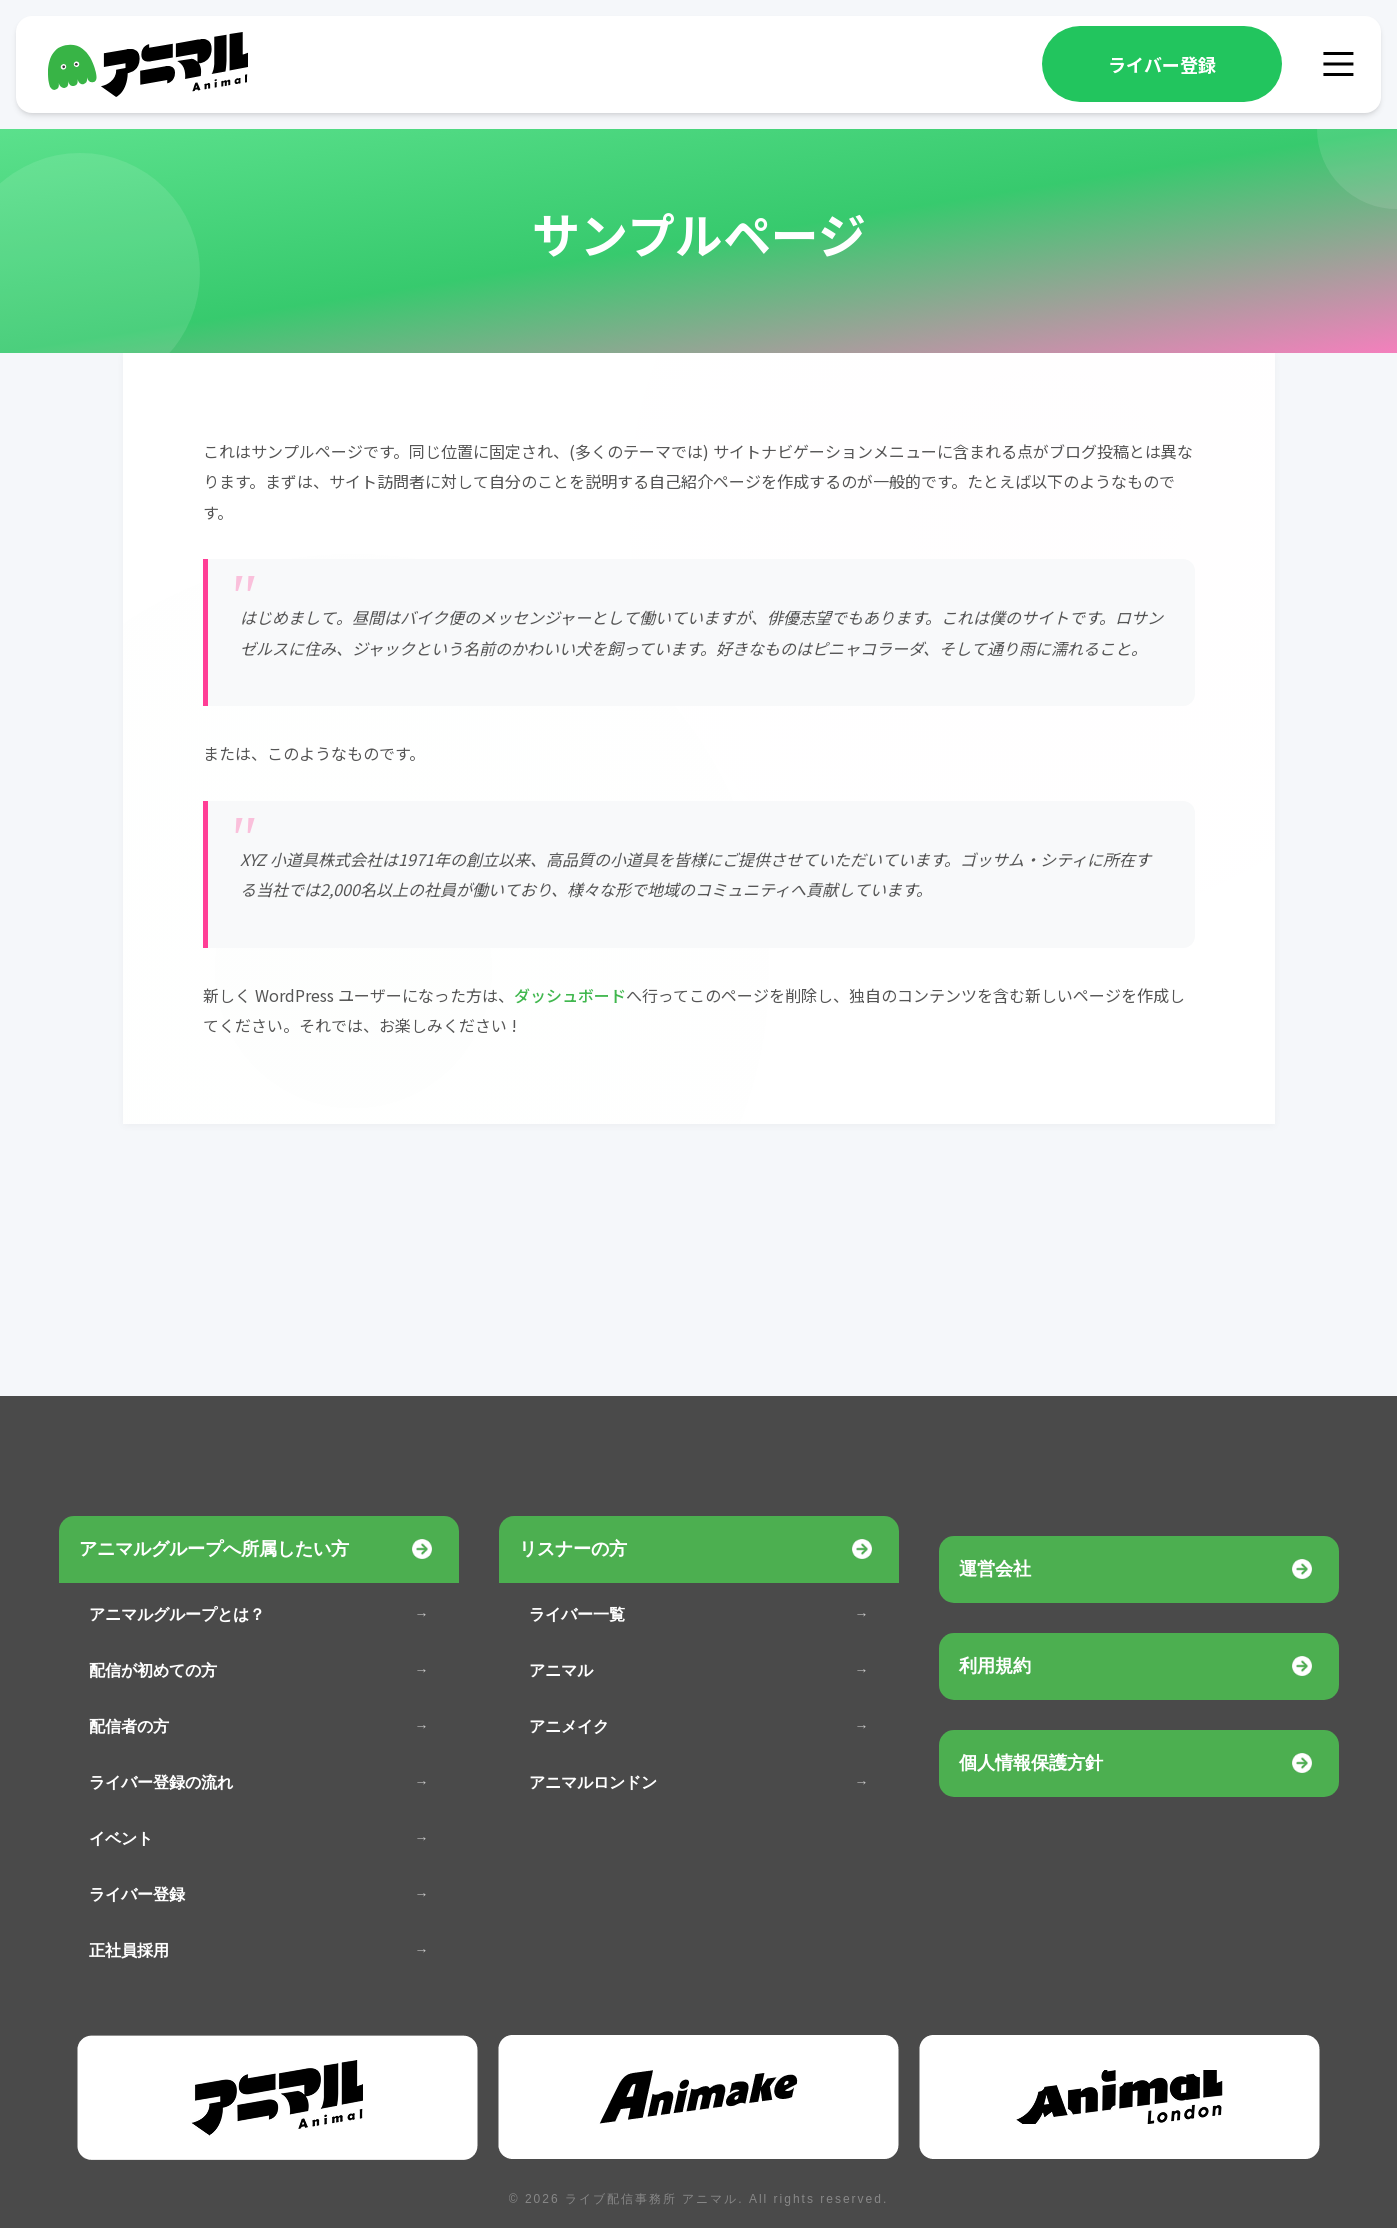 This screenshot has height=2228, width=1397. Describe the element at coordinates (129, 1950) in the screenshot. I see `正社員採用` at that location.